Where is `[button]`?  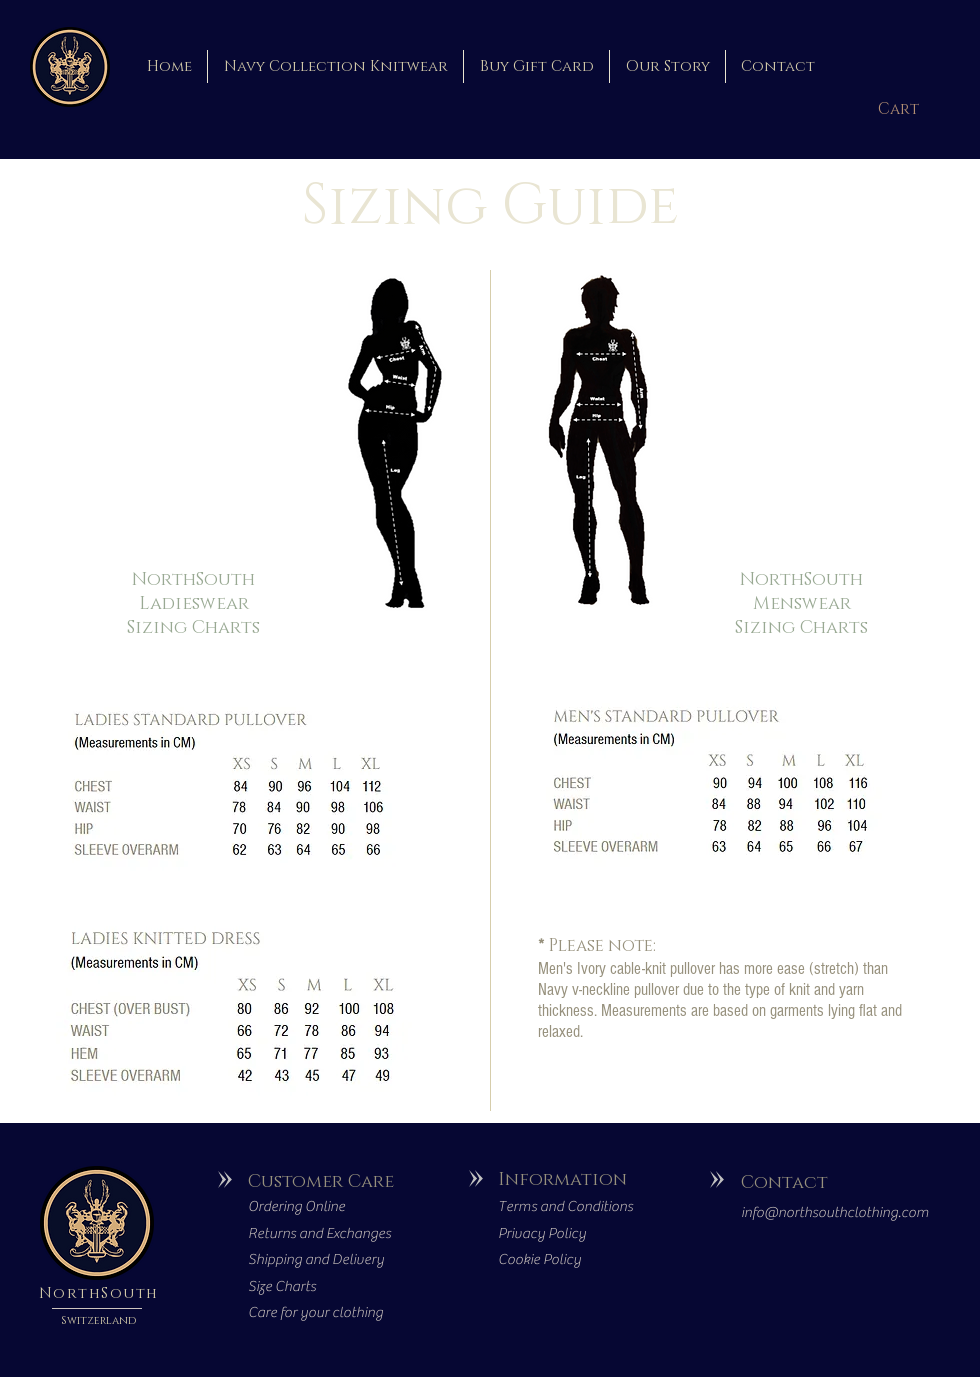 [button] is located at coordinates (904, 109).